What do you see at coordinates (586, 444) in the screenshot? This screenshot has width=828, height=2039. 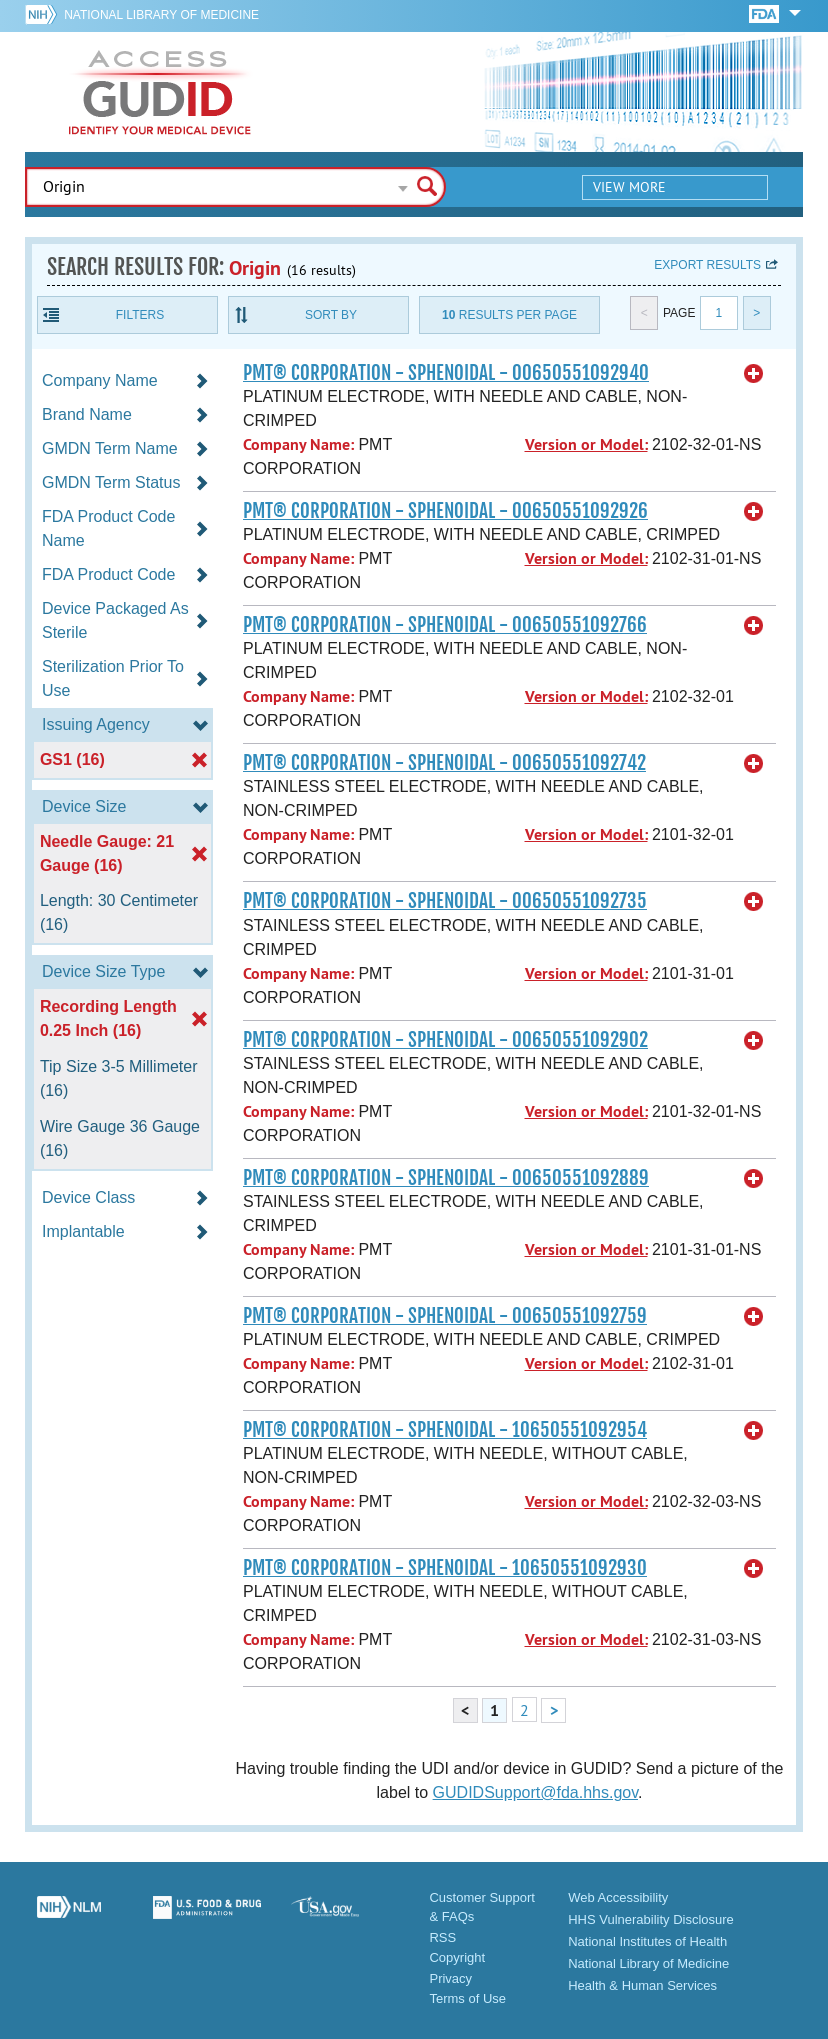 I see `Version or Model:` at bounding box center [586, 444].